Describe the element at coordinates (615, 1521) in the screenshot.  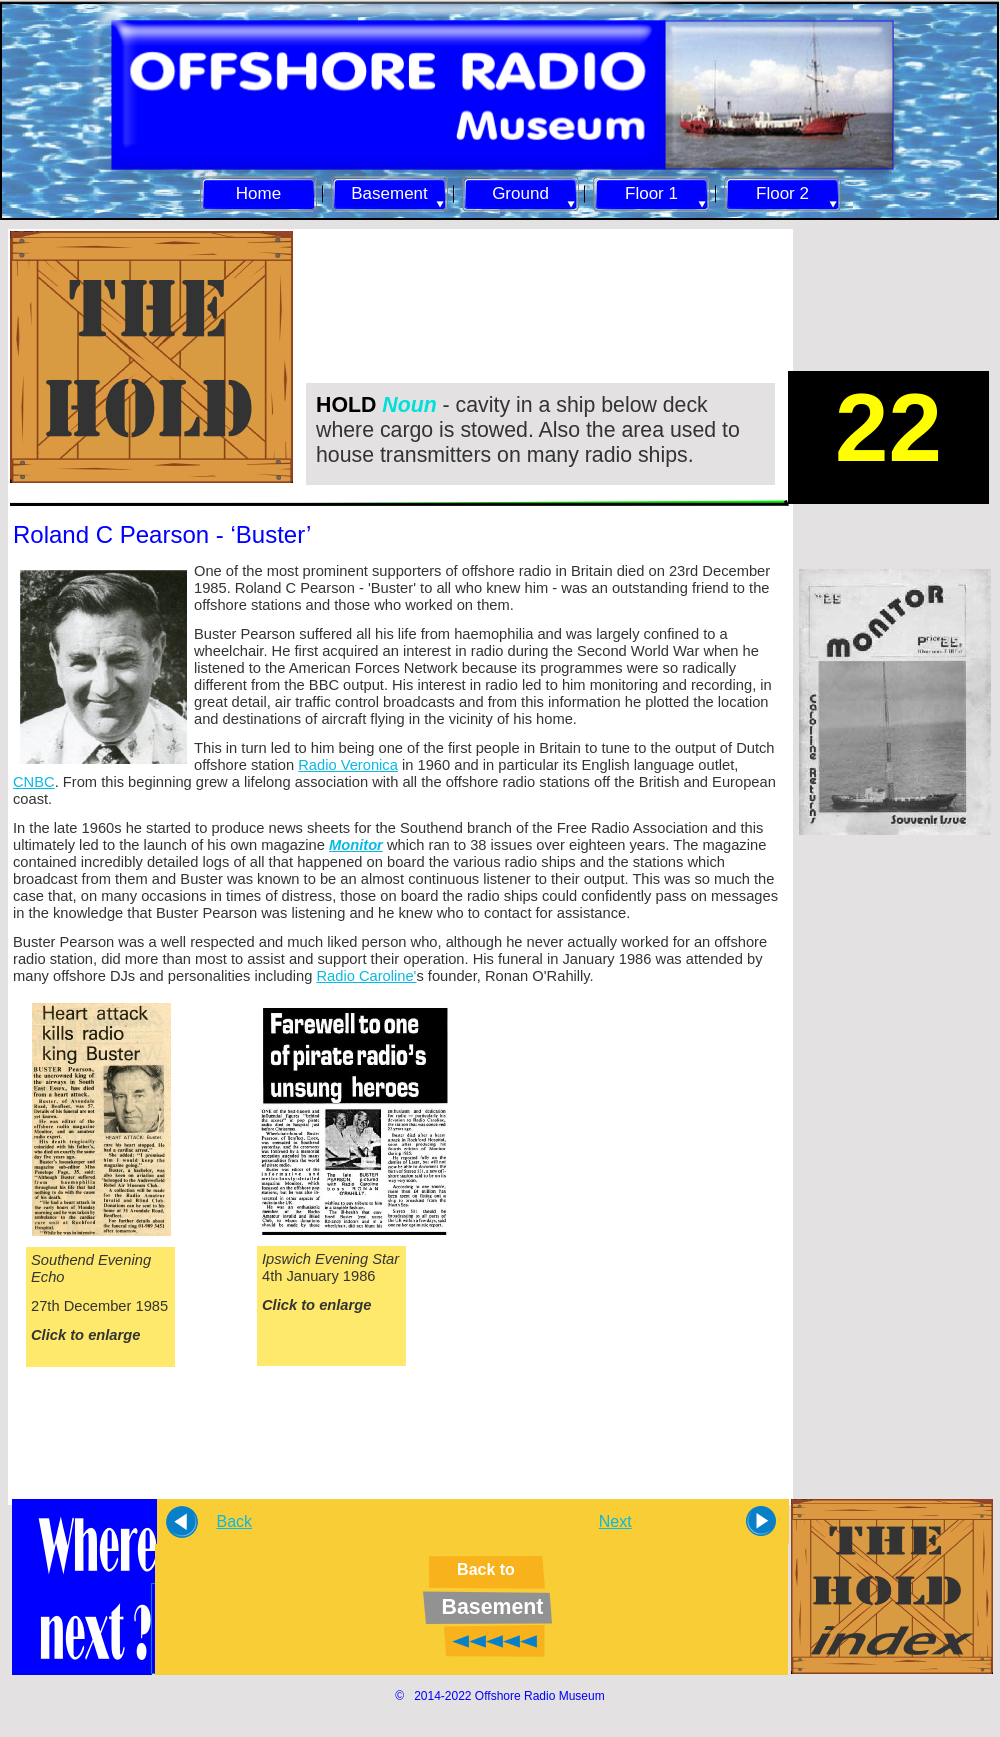
I see `Next` at that location.